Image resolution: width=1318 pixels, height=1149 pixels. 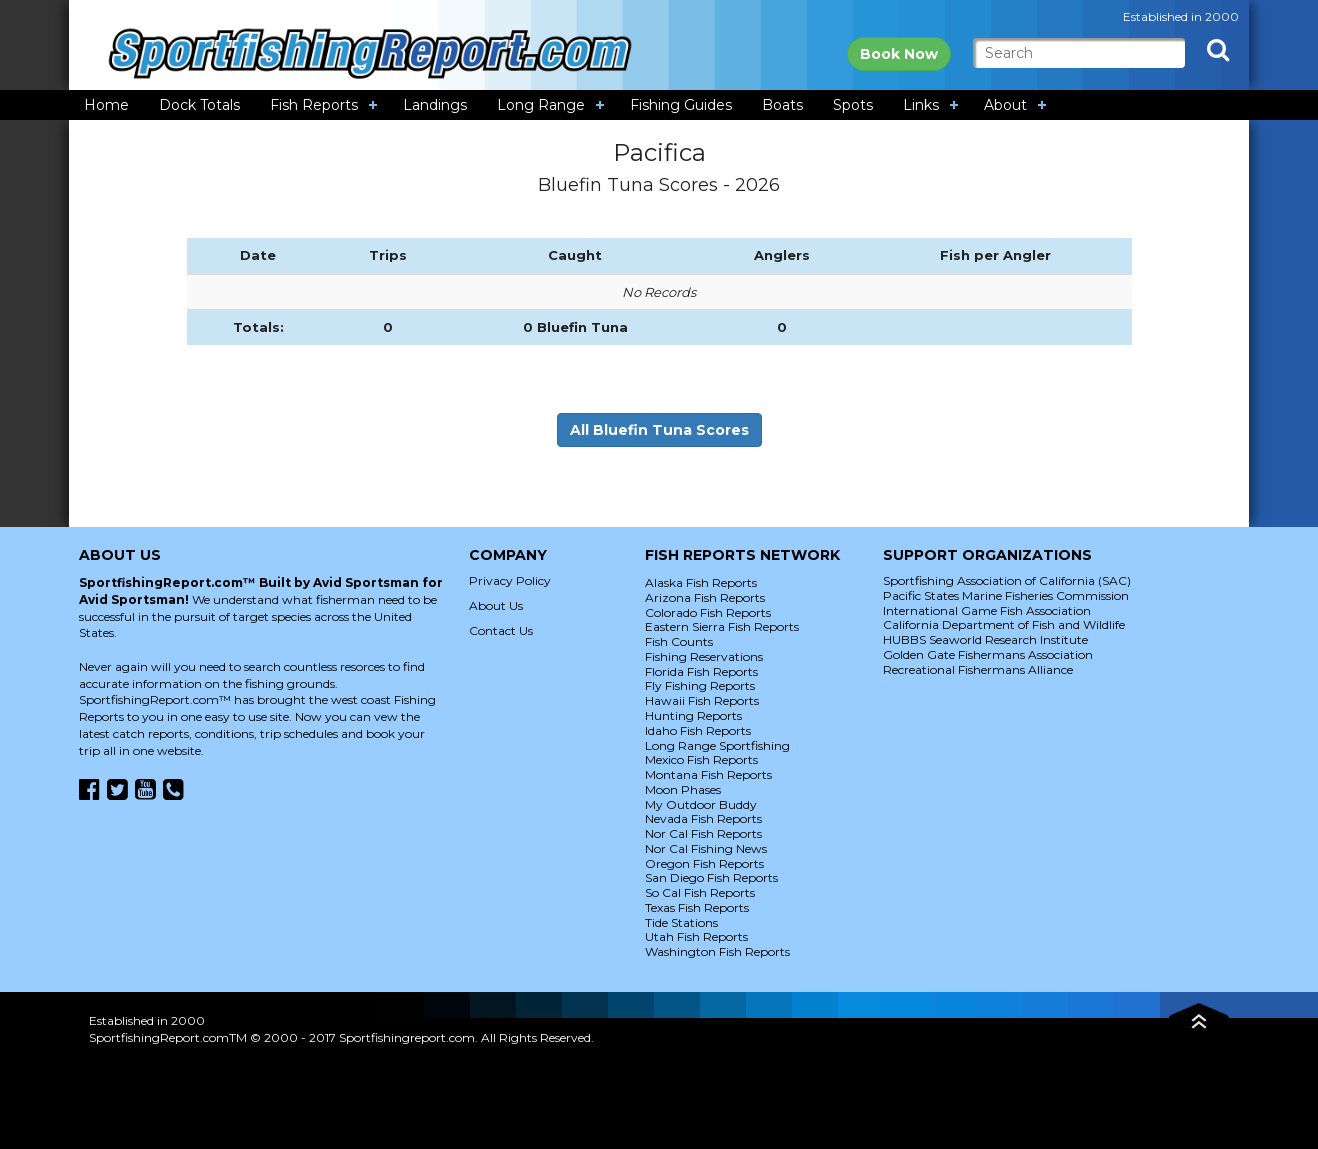 What do you see at coordinates (703, 833) in the screenshot?
I see `Nor Cal Fish Reports` at bounding box center [703, 833].